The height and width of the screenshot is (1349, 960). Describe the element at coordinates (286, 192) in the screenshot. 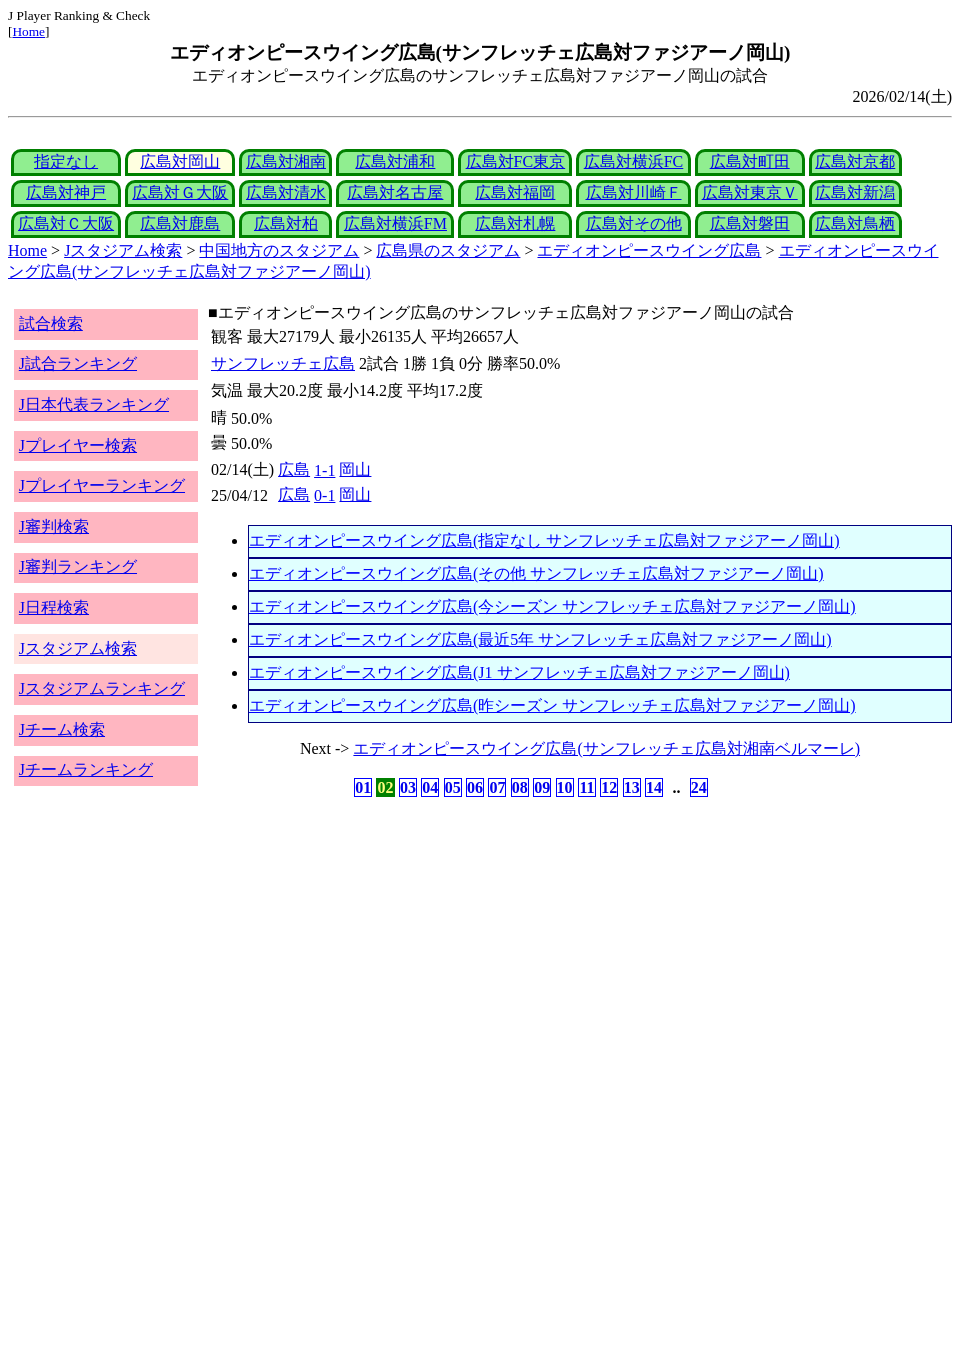

I see `広島対清水` at that location.